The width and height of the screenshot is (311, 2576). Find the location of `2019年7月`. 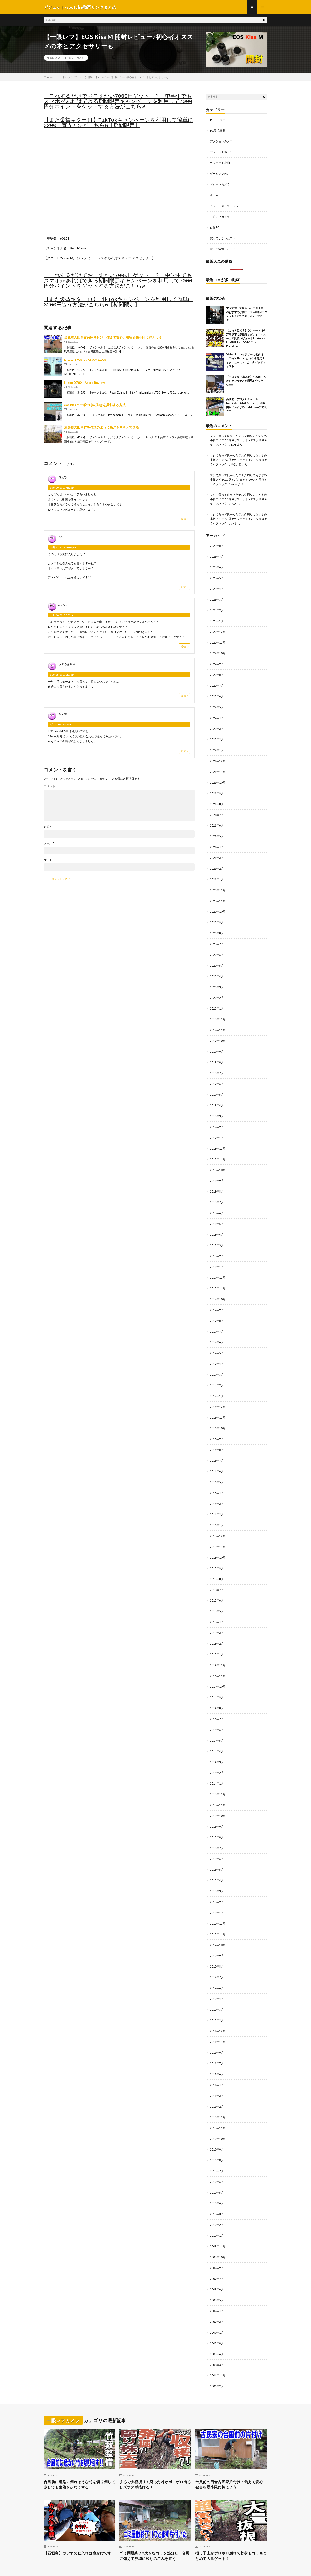

2019年7月 is located at coordinates (217, 1059).